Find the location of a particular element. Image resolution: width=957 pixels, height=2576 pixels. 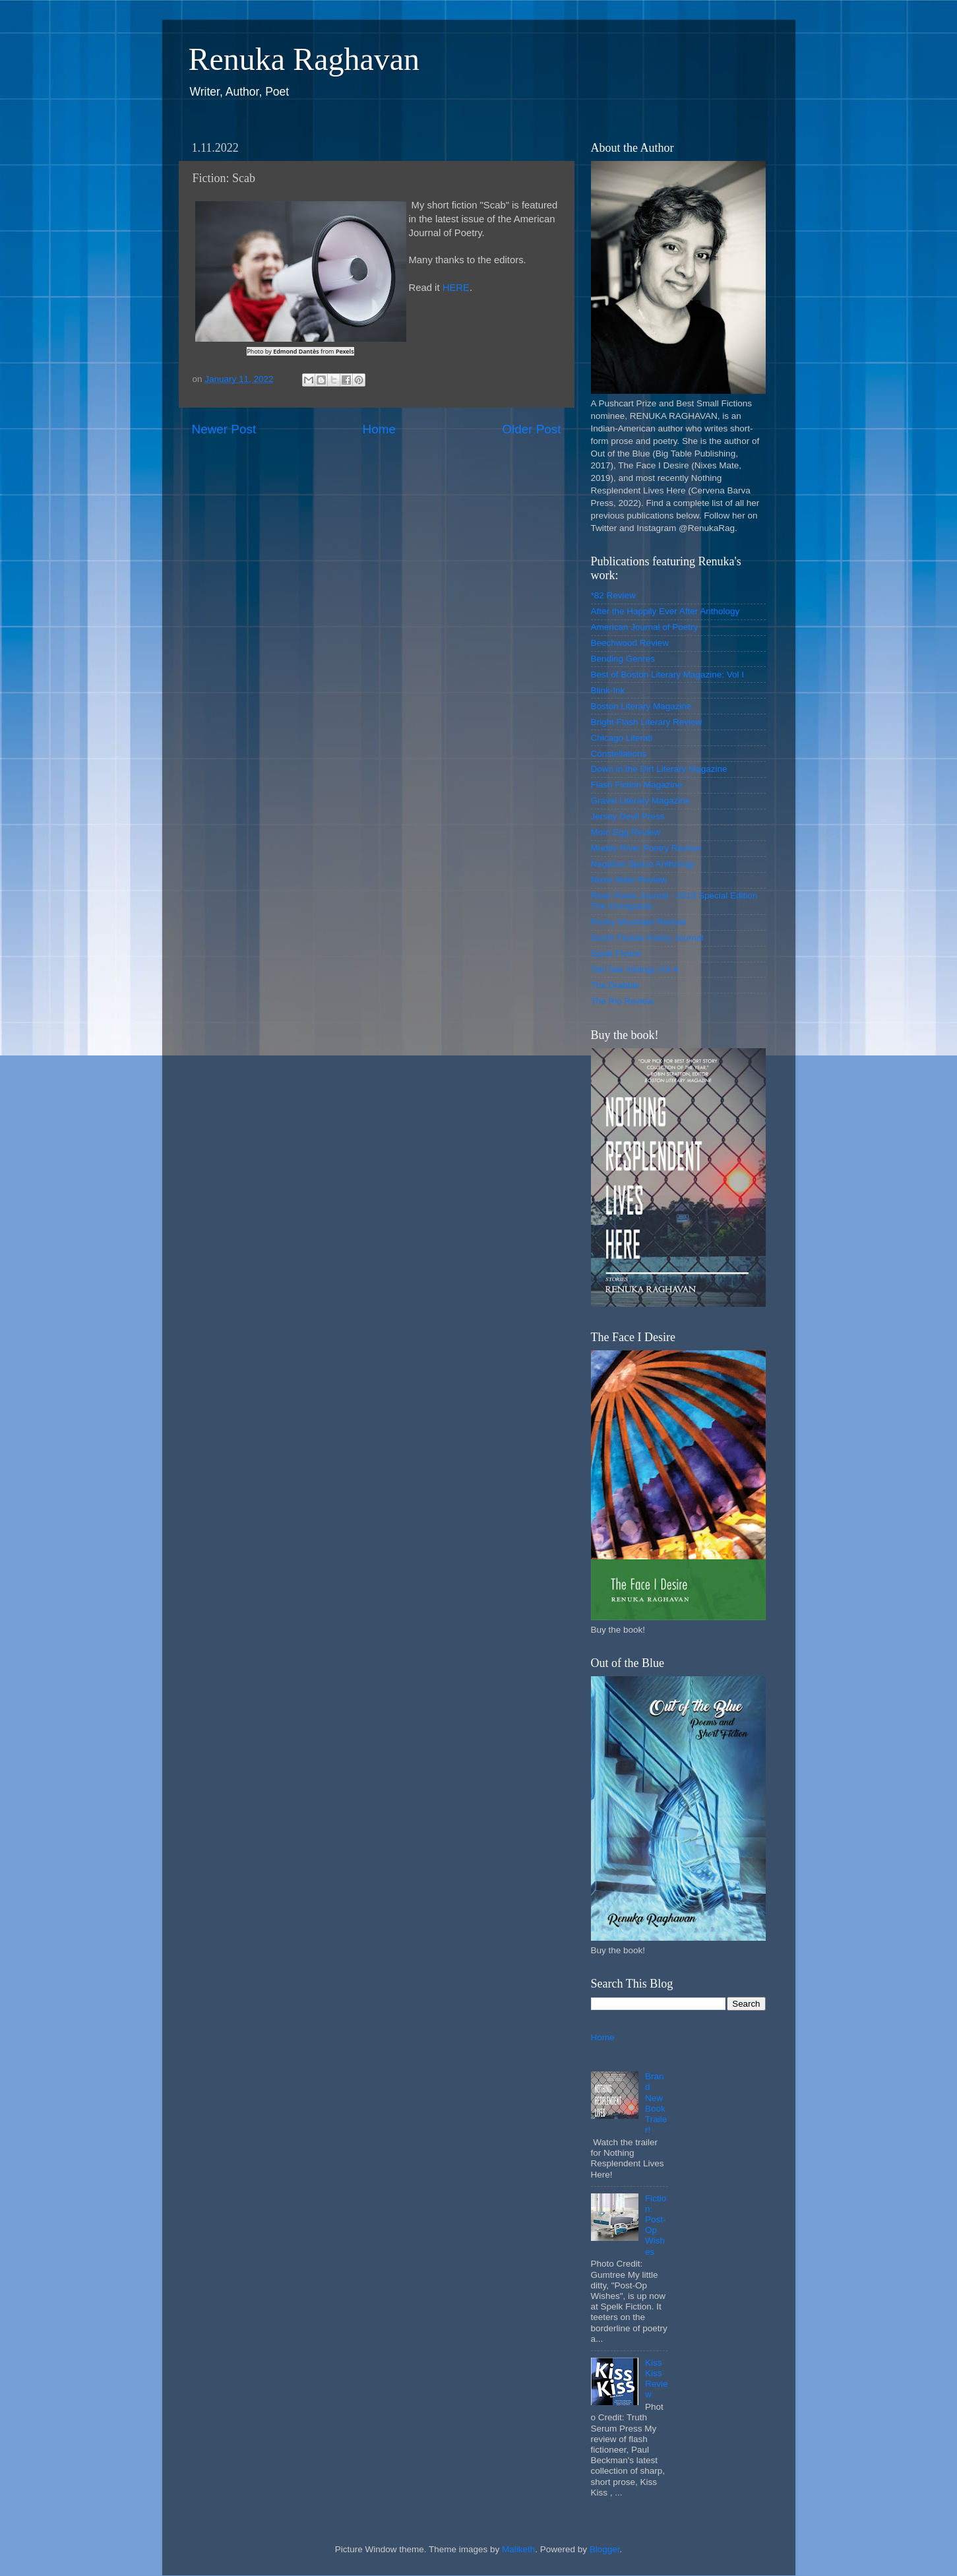

Gravel Literary Magazine is located at coordinates (641, 800).